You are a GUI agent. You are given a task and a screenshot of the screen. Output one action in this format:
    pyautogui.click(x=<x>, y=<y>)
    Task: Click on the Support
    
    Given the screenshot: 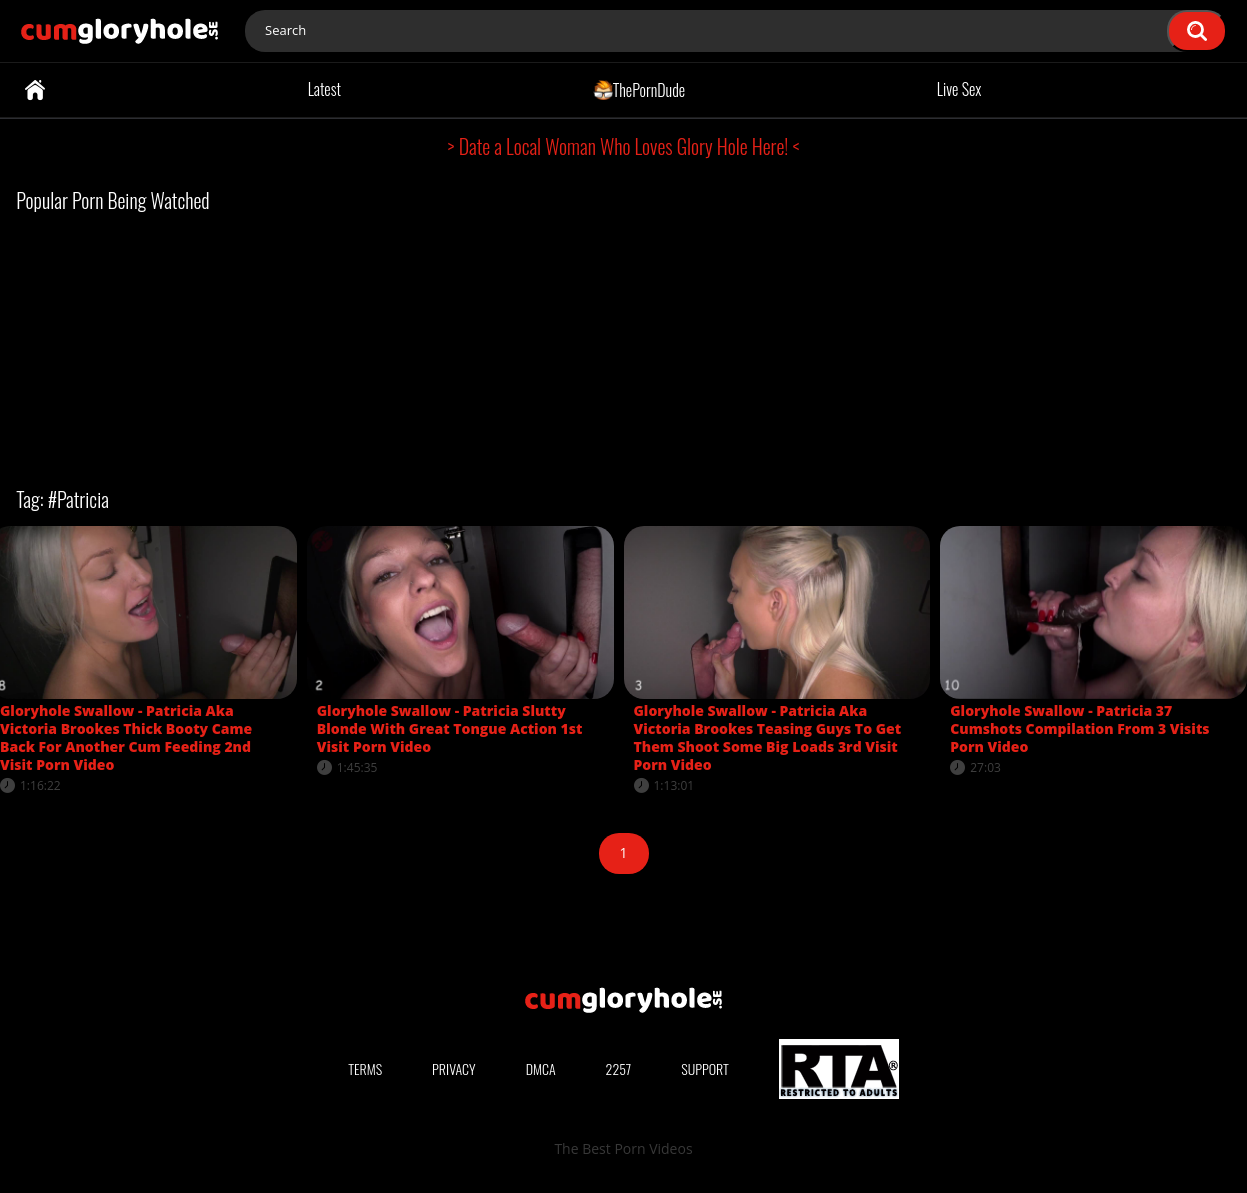 What is the action you would take?
    pyautogui.click(x=705, y=1068)
    